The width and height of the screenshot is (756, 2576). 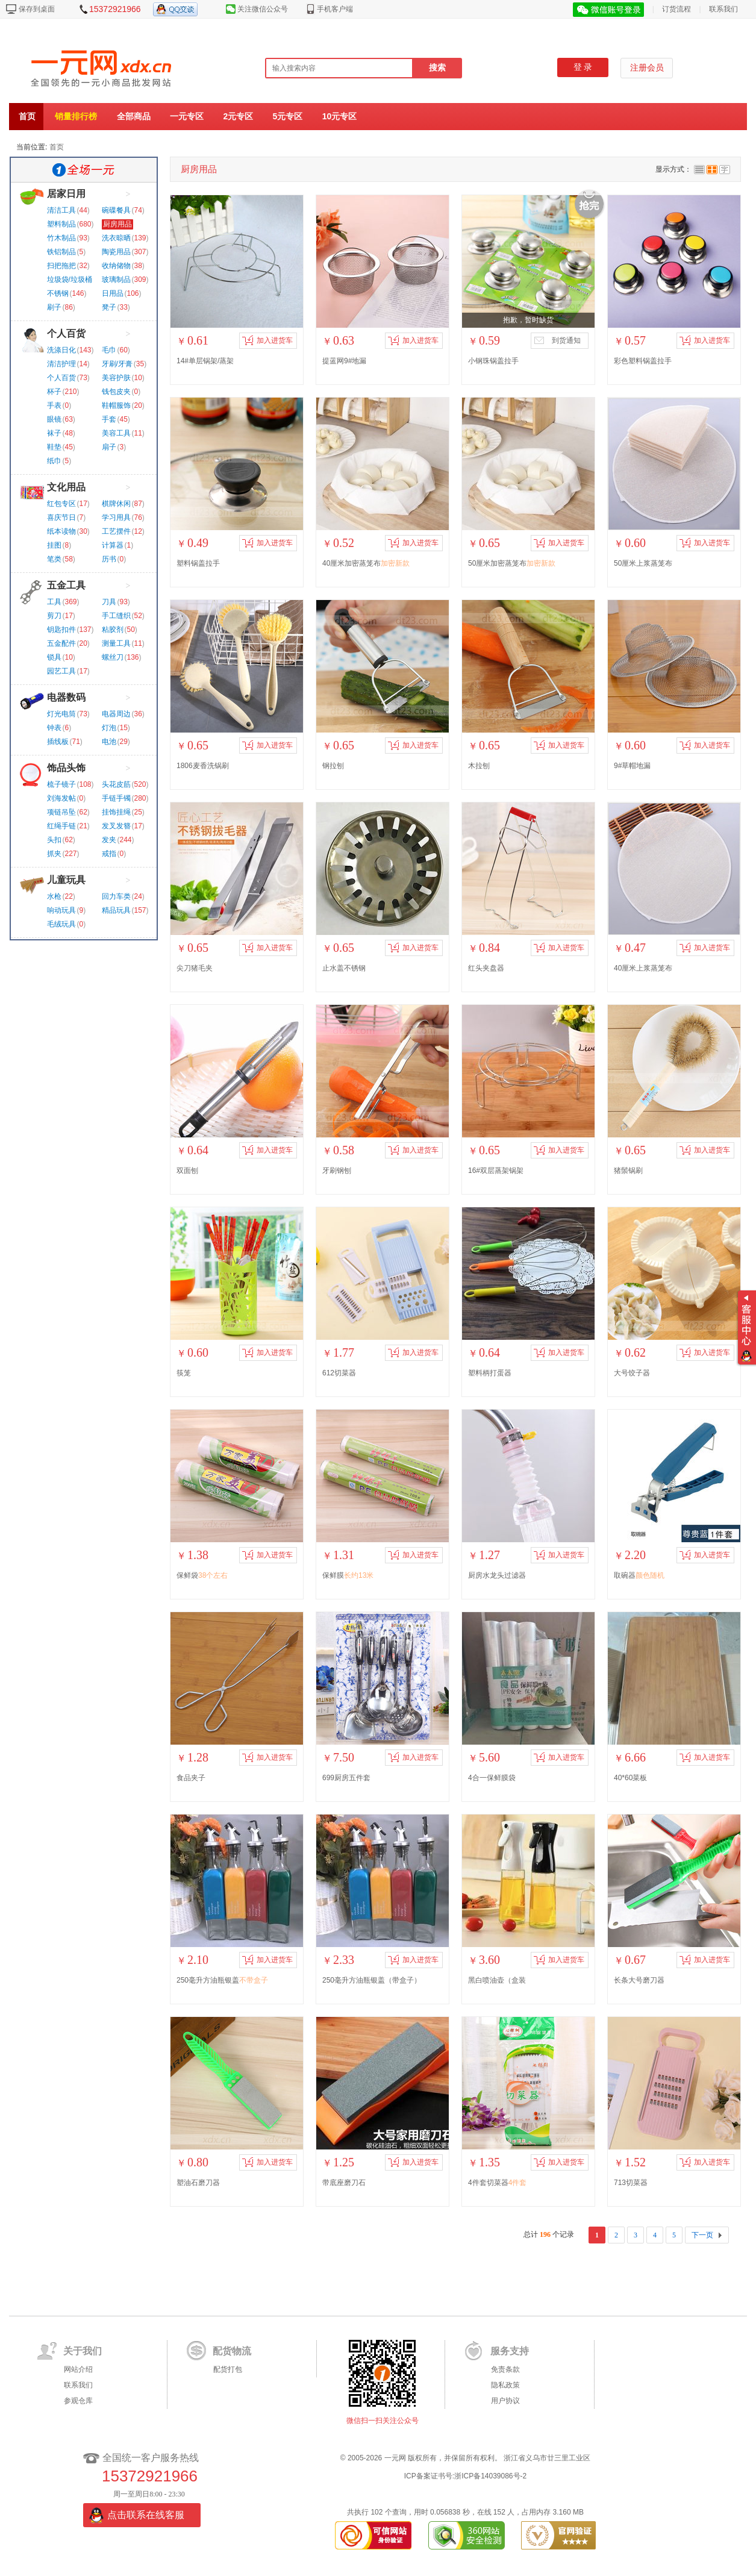 What do you see at coordinates (109, 853) in the screenshot?
I see `戒指` at bounding box center [109, 853].